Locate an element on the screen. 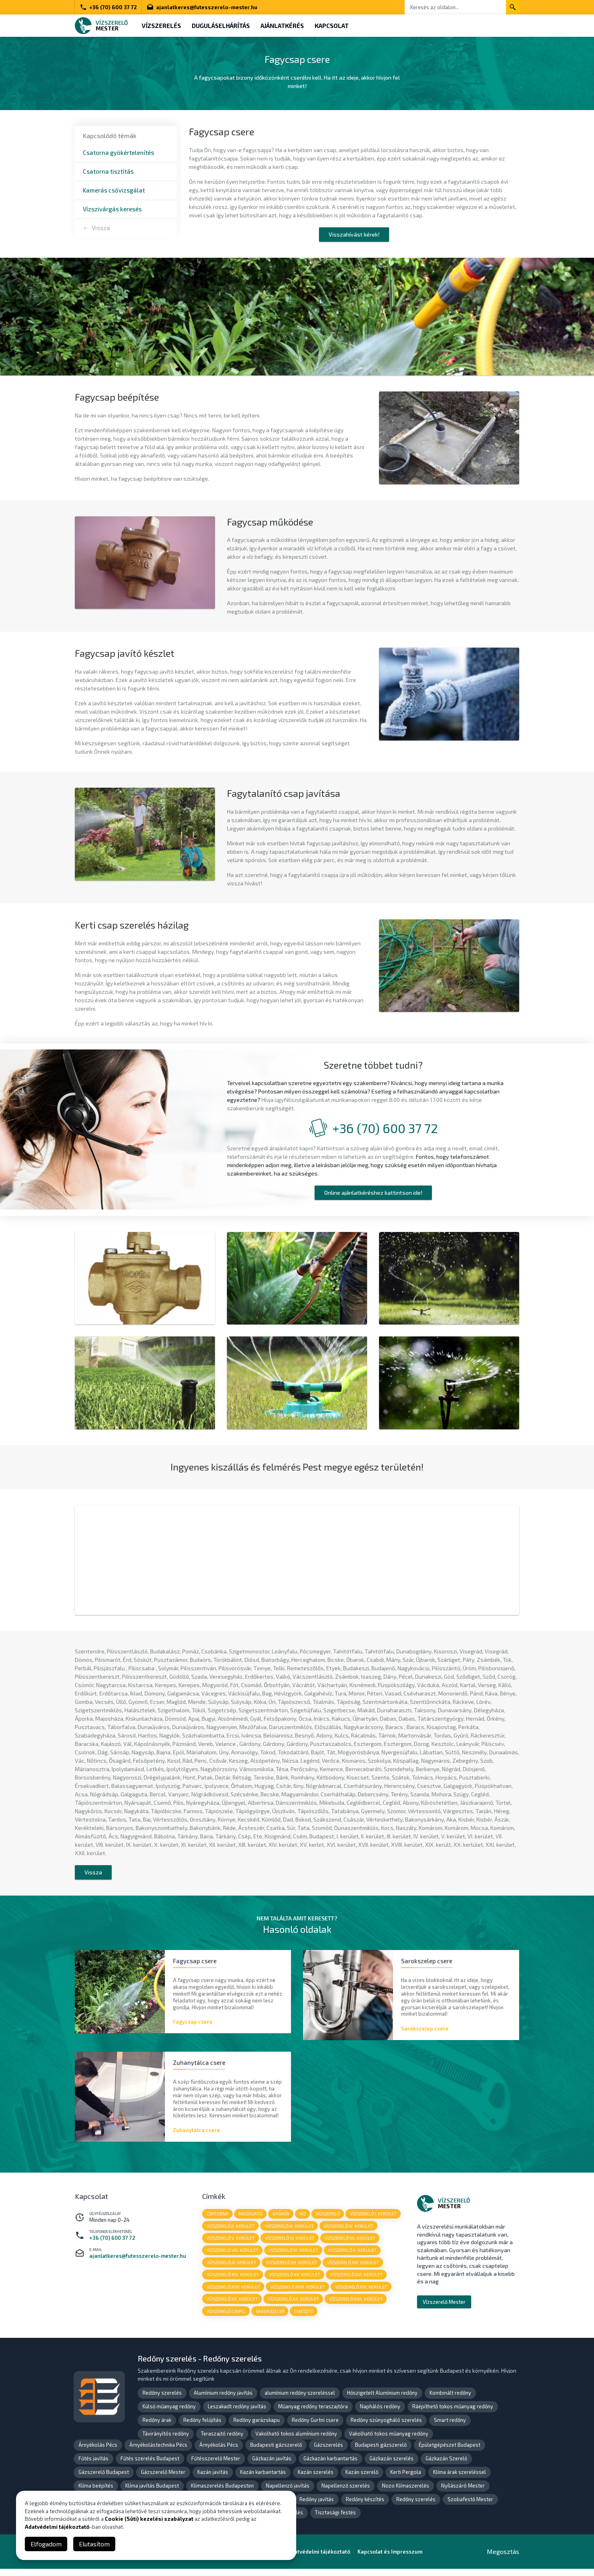 This screenshot has height=2576, width=594. vízszerelő III. kerület is located at coordinates (289, 2231).